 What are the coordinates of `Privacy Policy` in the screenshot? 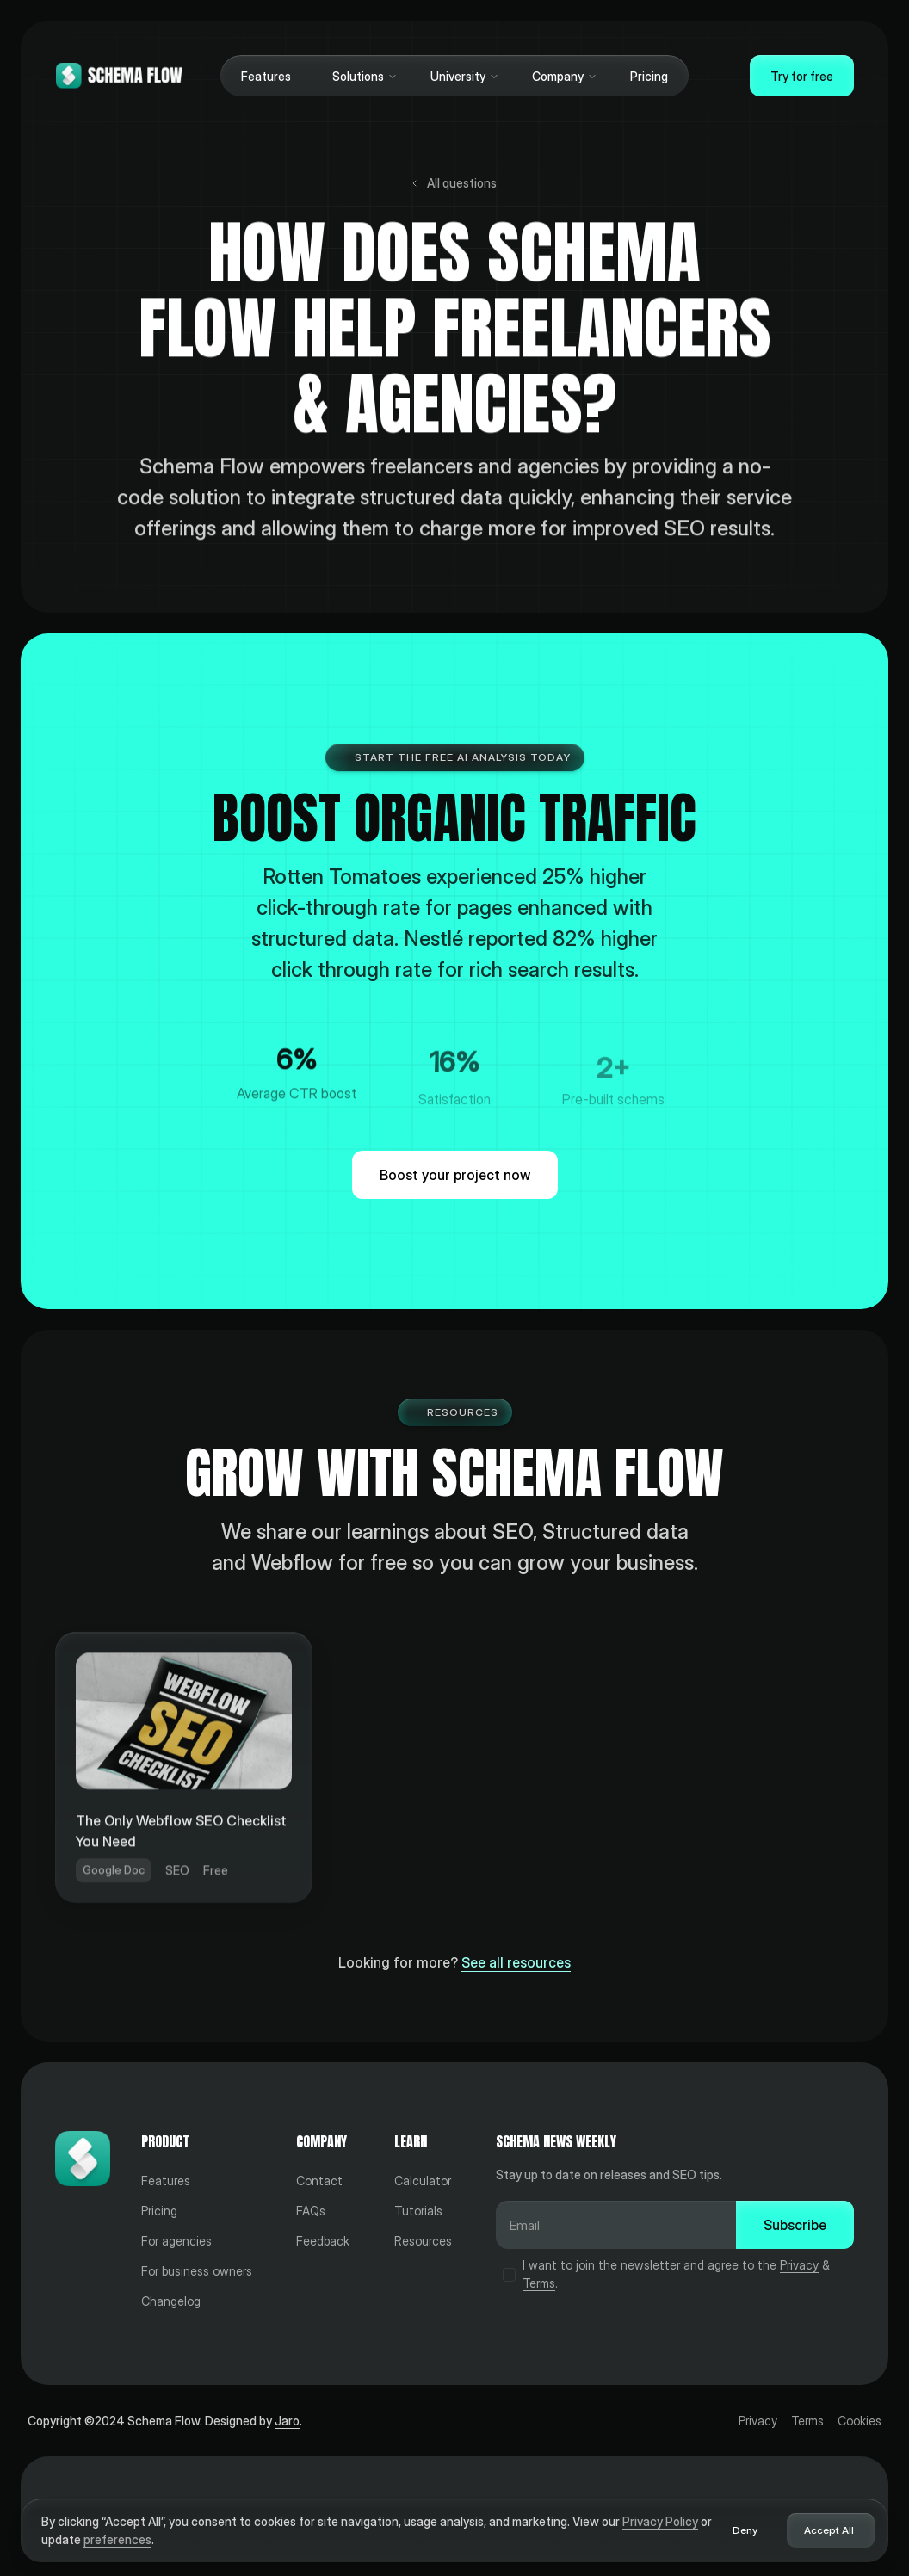 It's located at (660, 2521).